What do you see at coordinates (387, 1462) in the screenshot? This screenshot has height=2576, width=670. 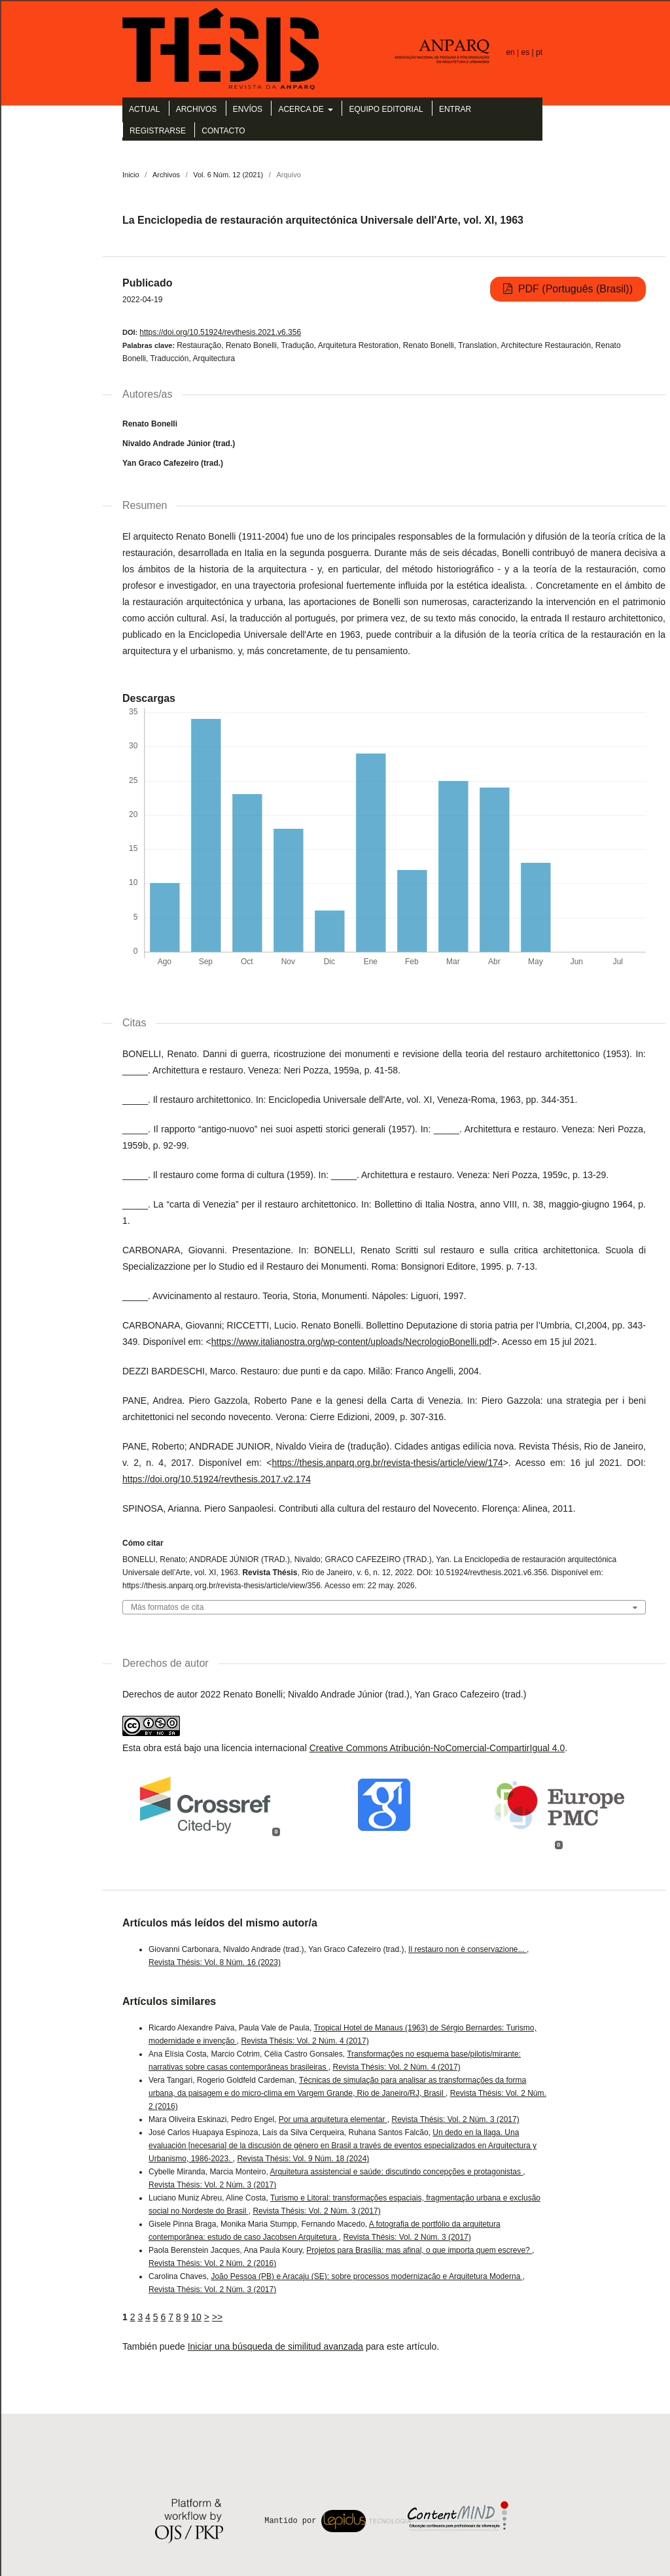 I see `https://thesis.anparq.org.br/revista-thesis/article/view/174` at bounding box center [387, 1462].